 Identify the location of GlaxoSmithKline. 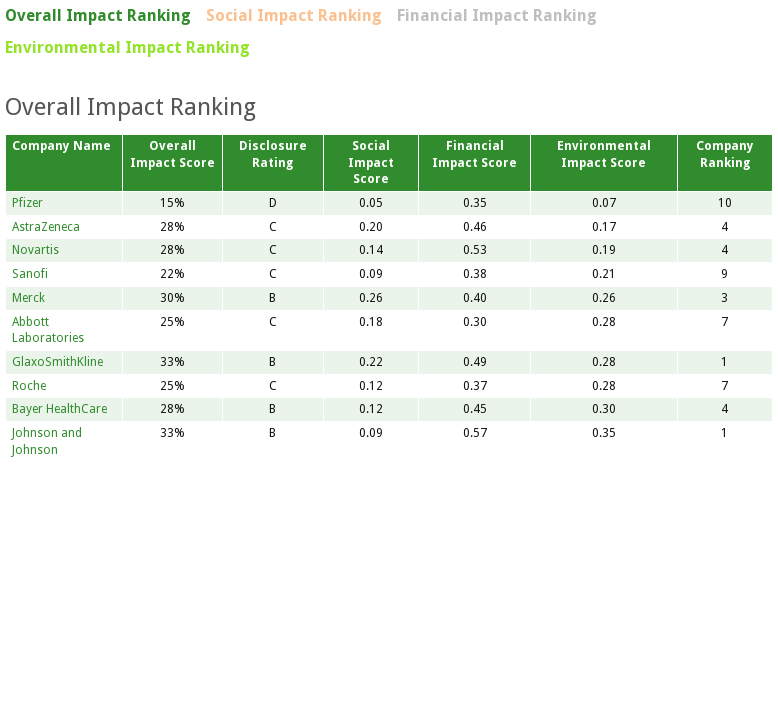
(57, 362).